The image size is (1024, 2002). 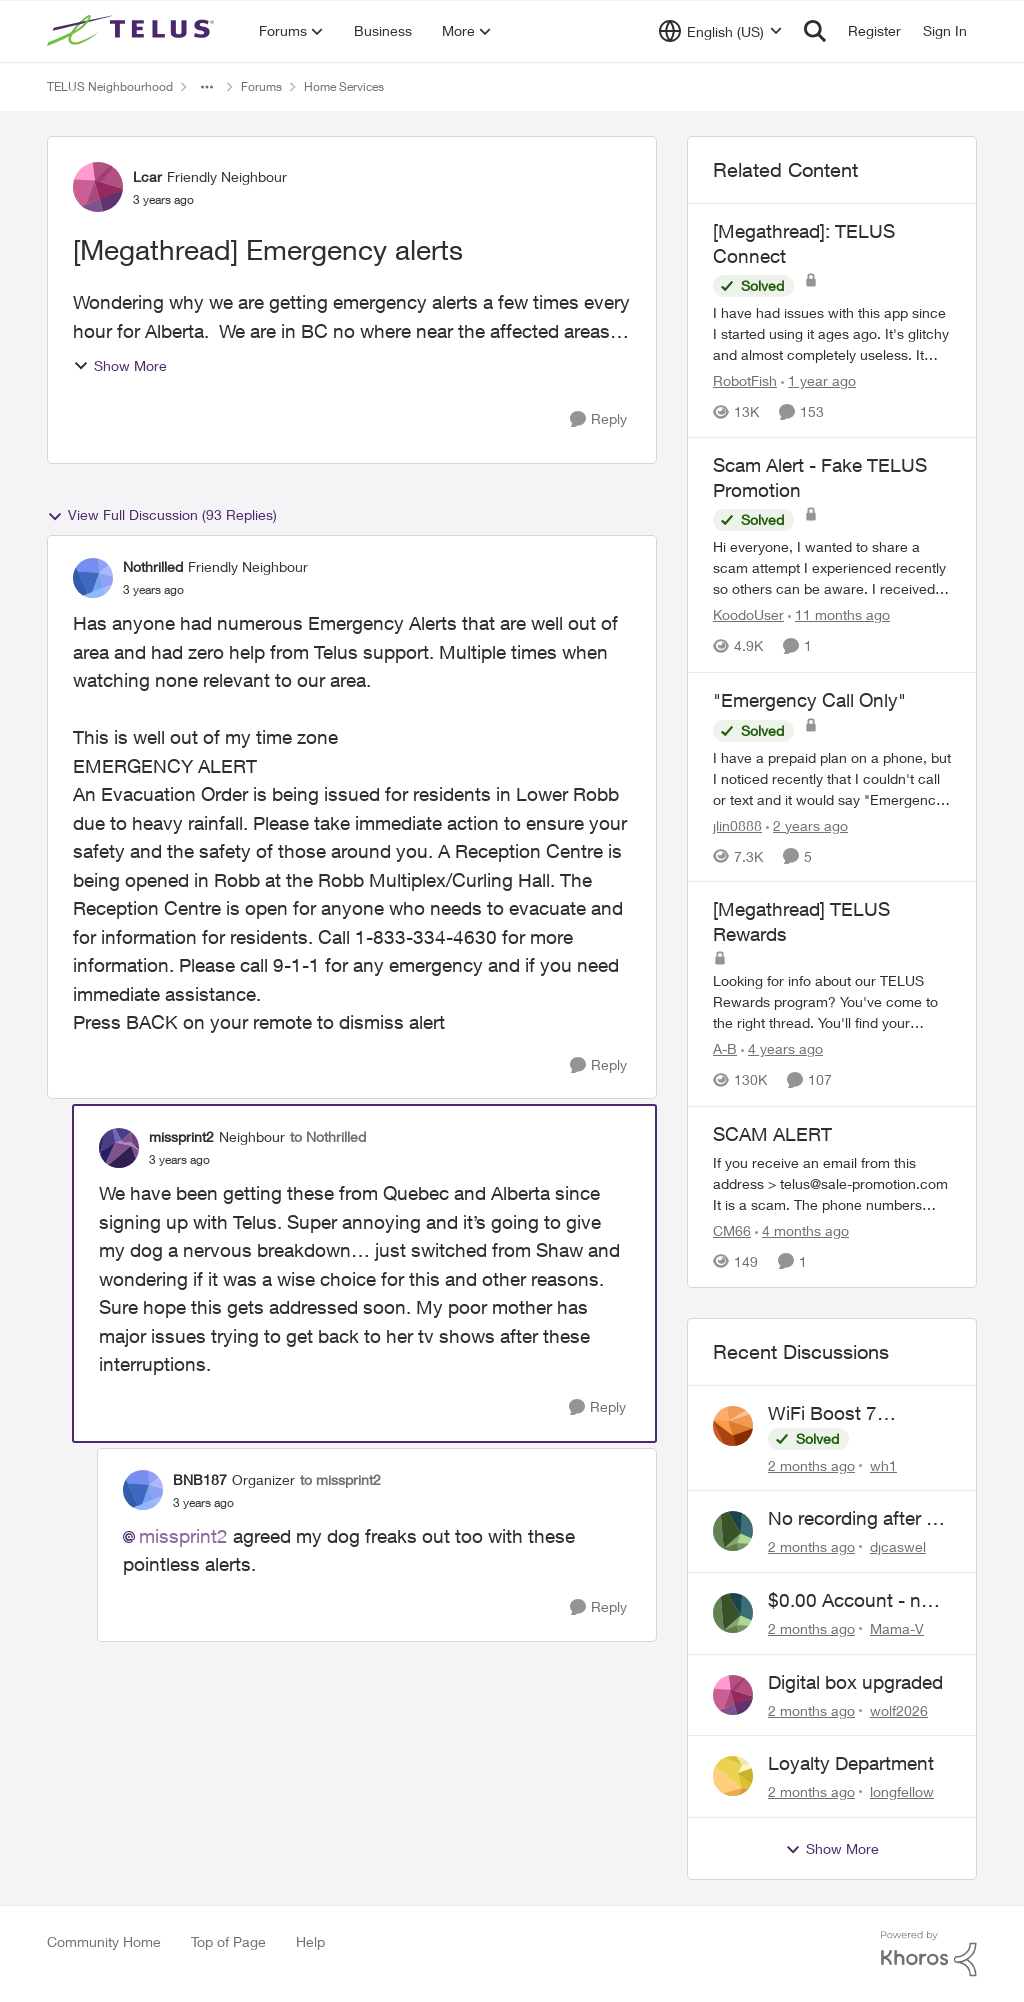 I want to click on Help, so click(x=310, y=1941).